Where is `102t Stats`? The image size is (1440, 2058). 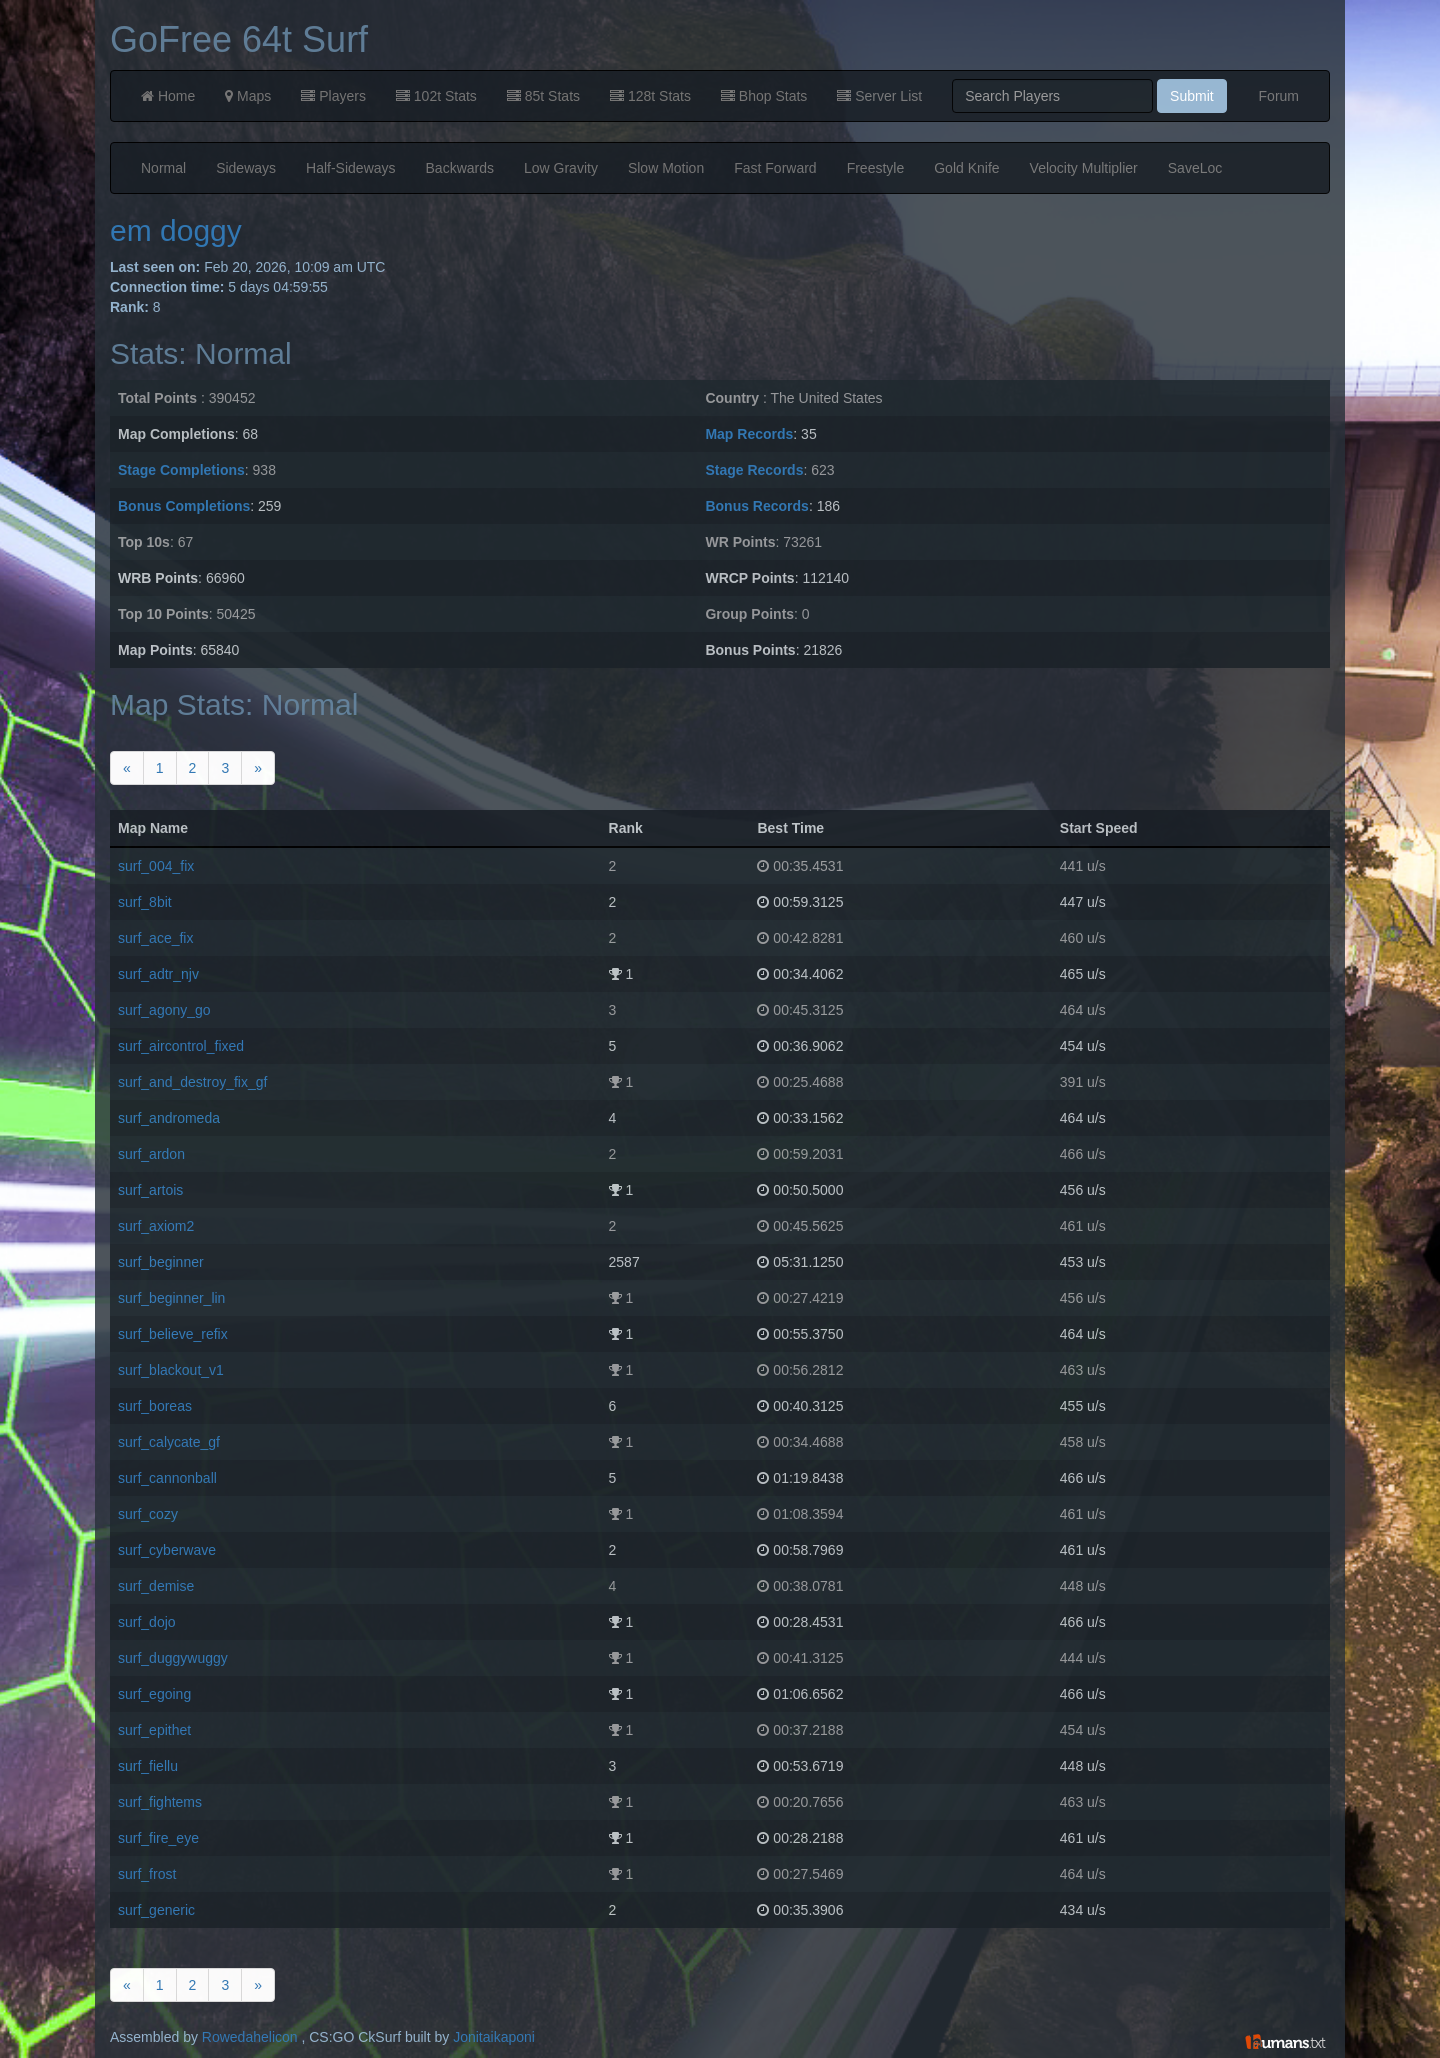
102t Stats is located at coordinates (436, 96).